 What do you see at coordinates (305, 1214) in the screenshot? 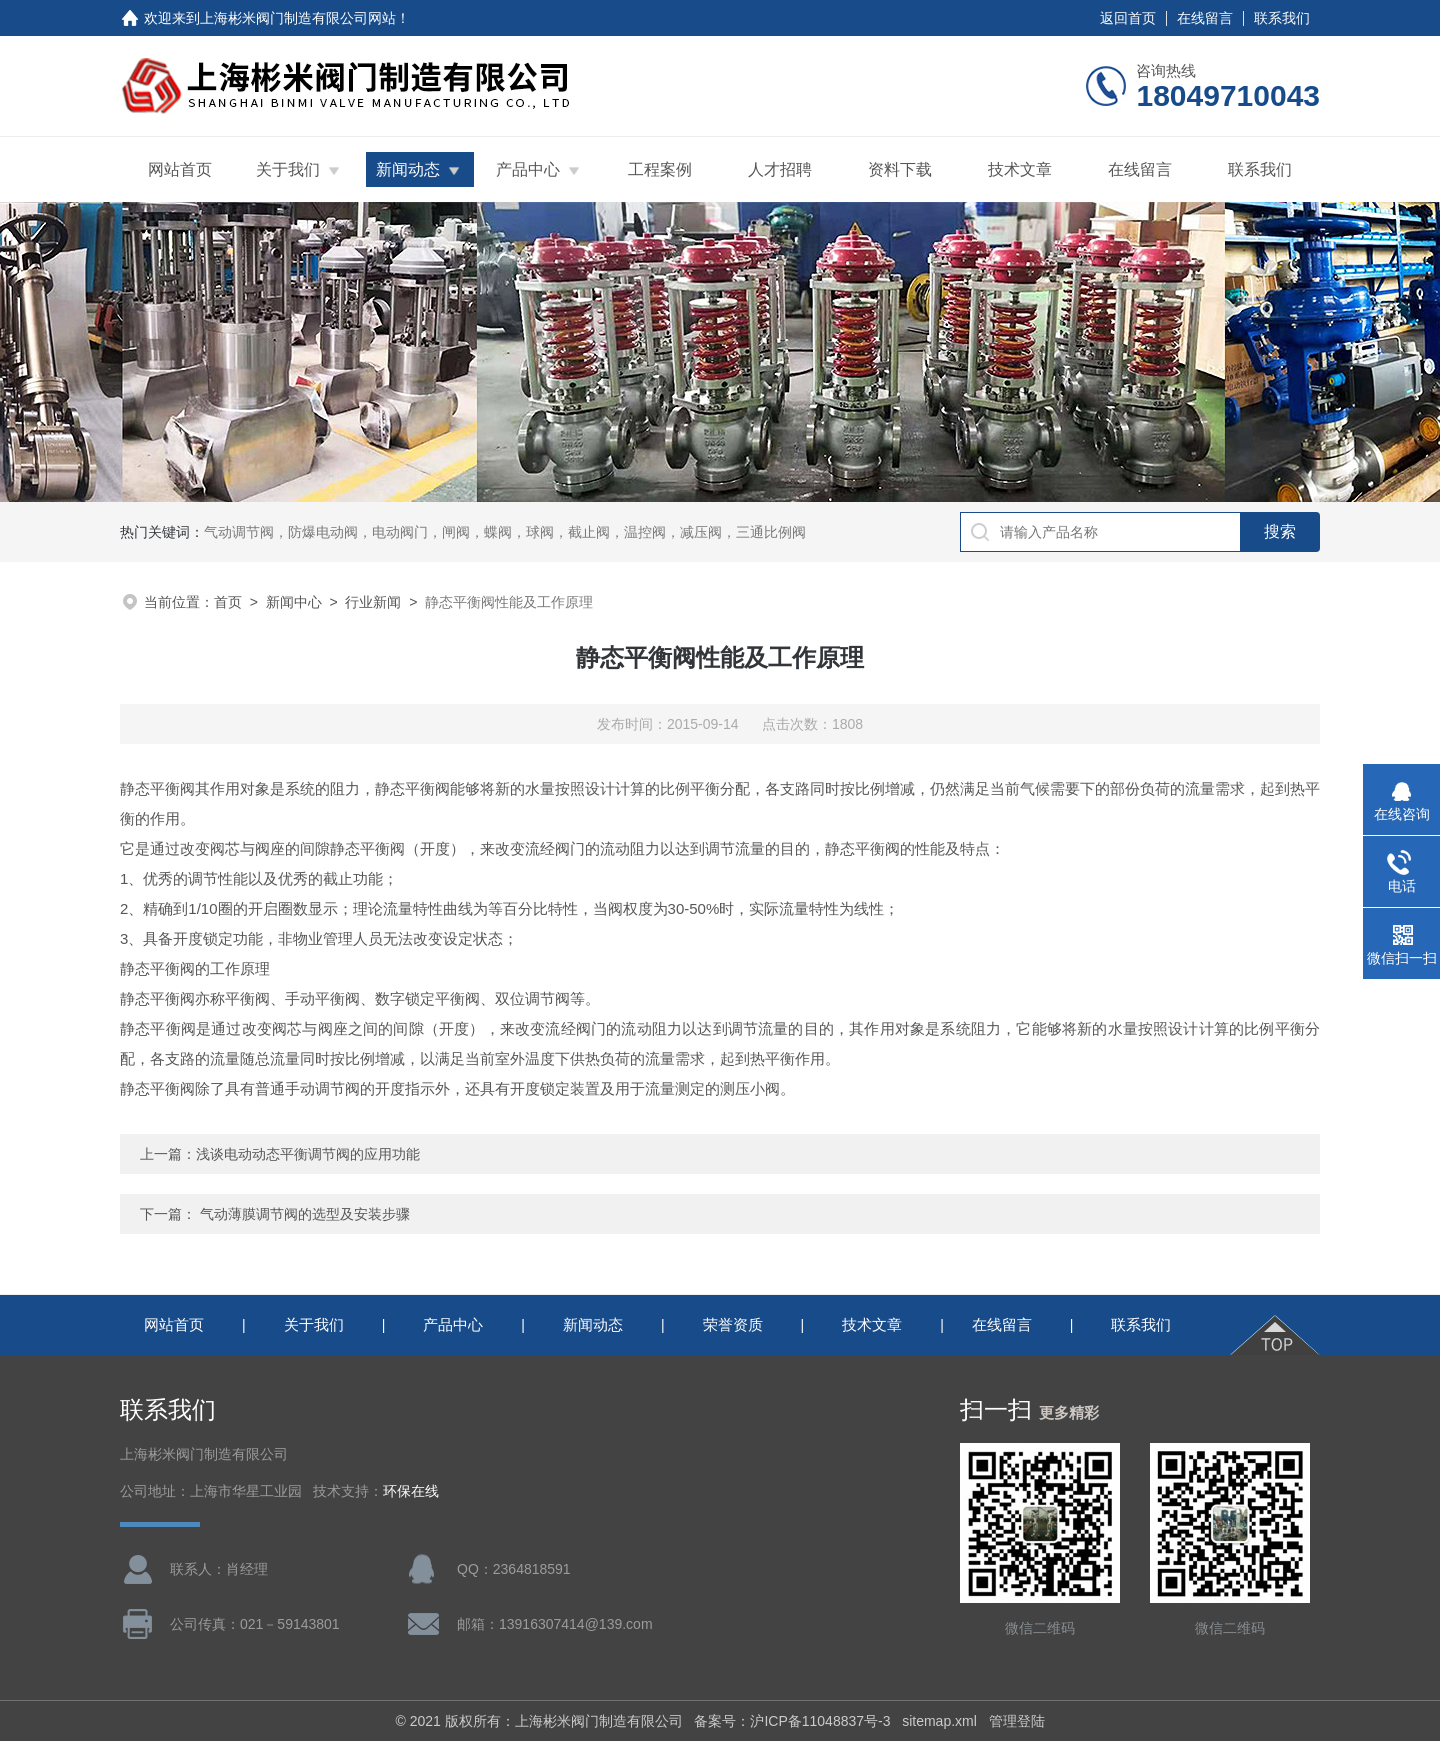
I see `气动薄膜调节阀的选型及安装步骤` at bounding box center [305, 1214].